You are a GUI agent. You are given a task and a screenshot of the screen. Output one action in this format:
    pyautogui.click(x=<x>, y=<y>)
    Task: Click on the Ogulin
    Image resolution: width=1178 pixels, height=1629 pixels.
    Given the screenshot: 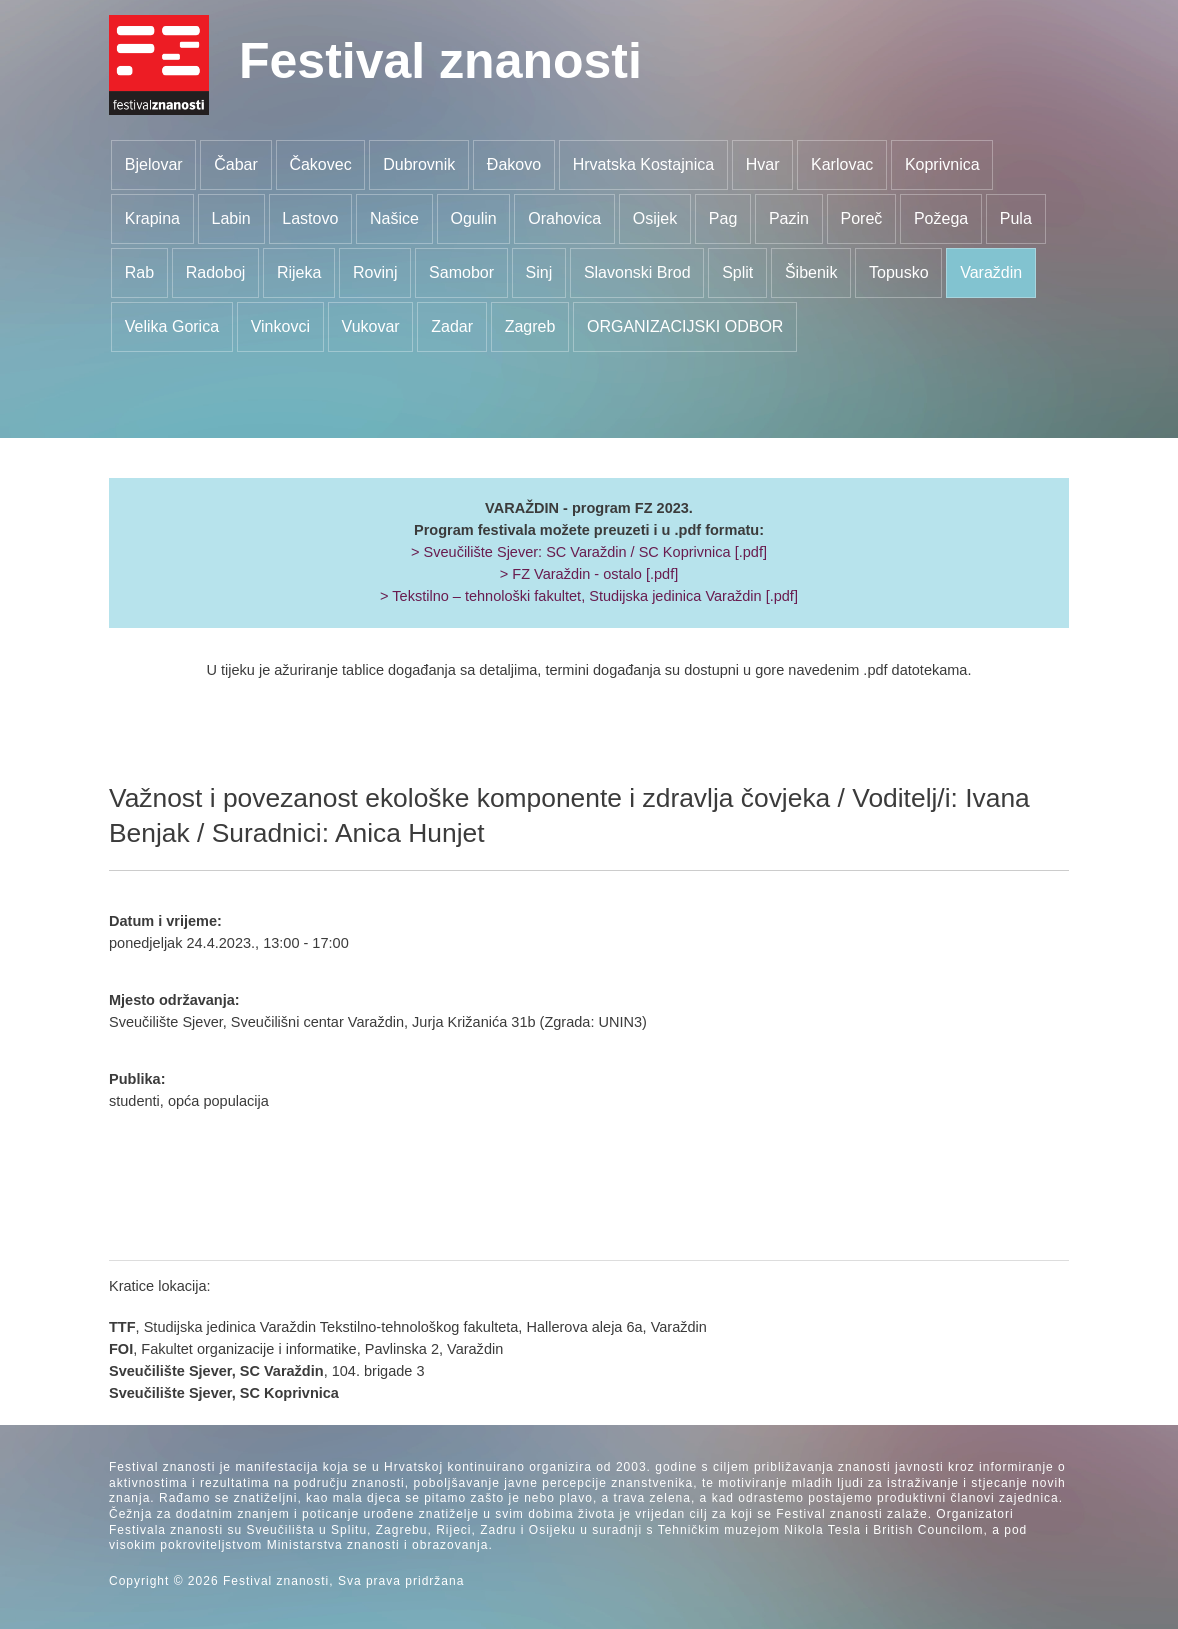 What is the action you would take?
    pyautogui.click(x=473, y=218)
    